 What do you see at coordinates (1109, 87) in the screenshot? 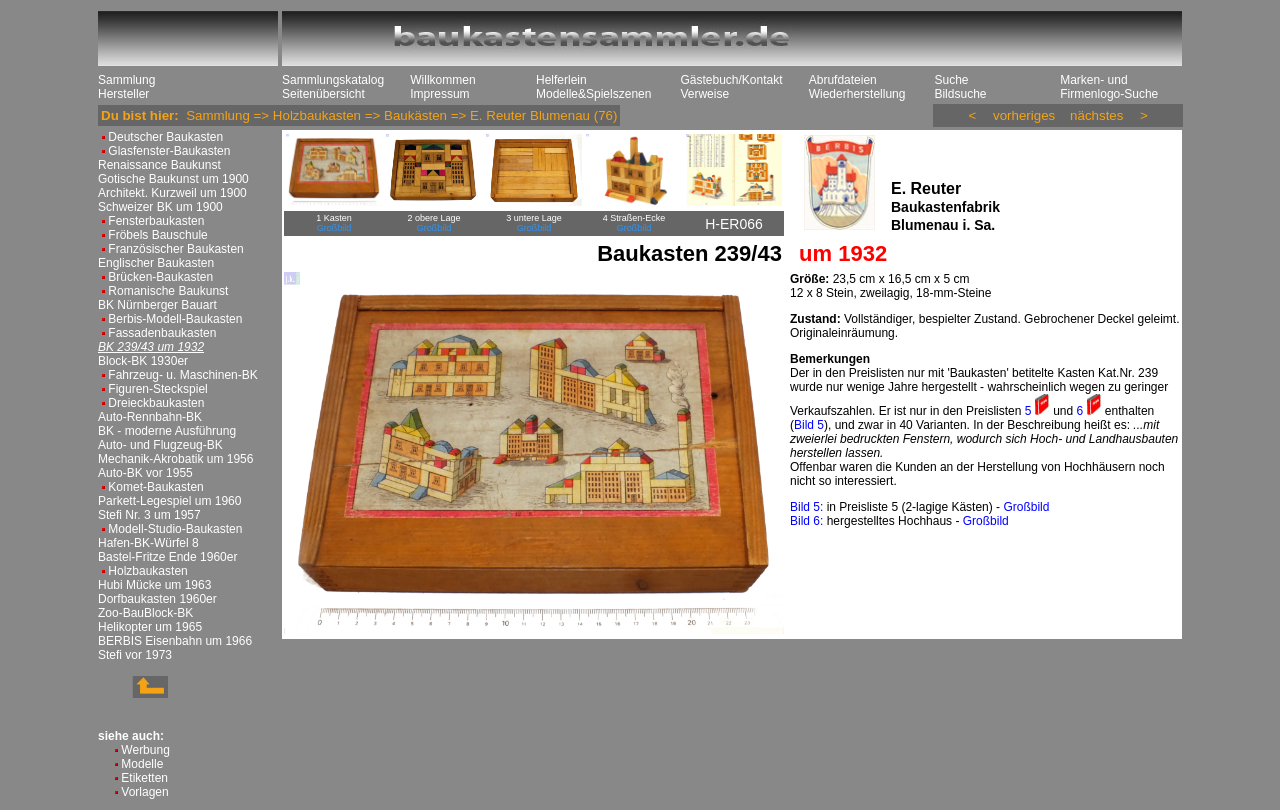
I see `Marken- und Firmenlogo-Suche` at bounding box center [1109, 87].